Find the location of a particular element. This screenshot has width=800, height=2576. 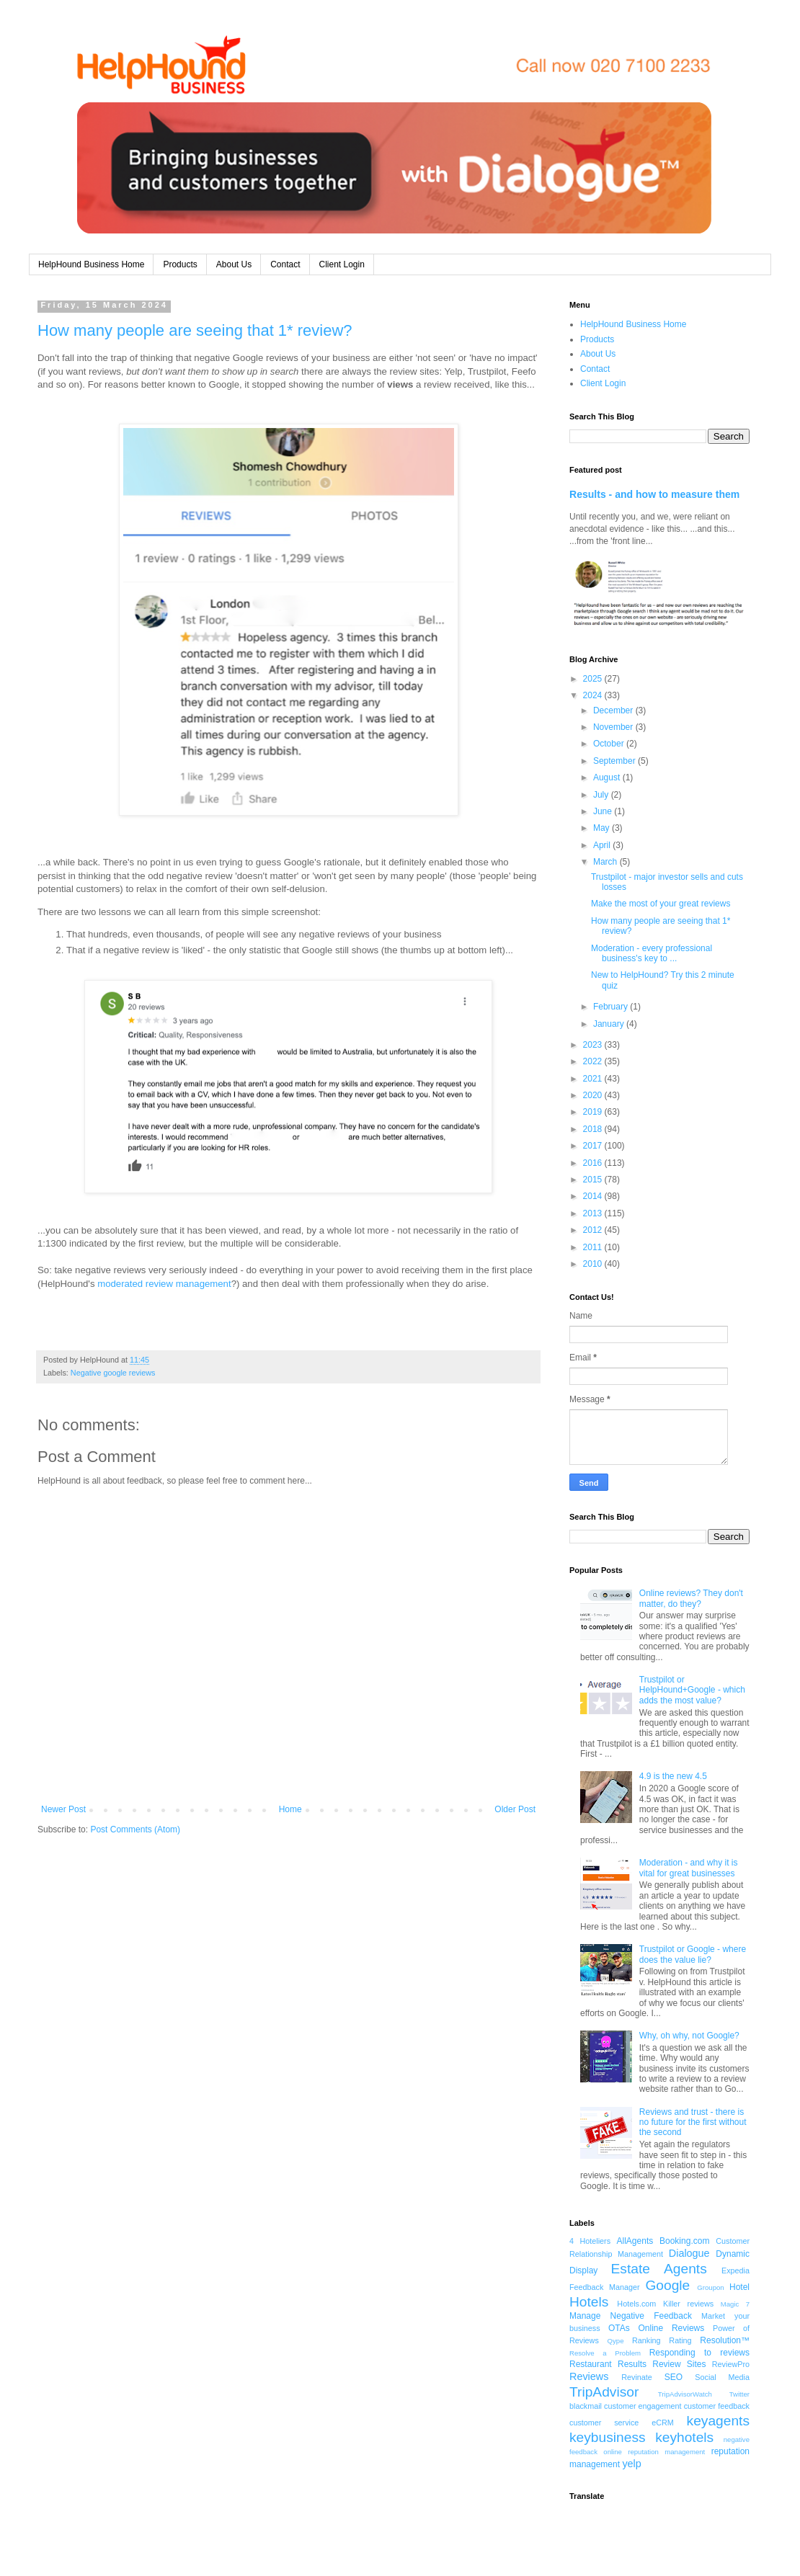

Expedia is located at coordinates (735, 2270).